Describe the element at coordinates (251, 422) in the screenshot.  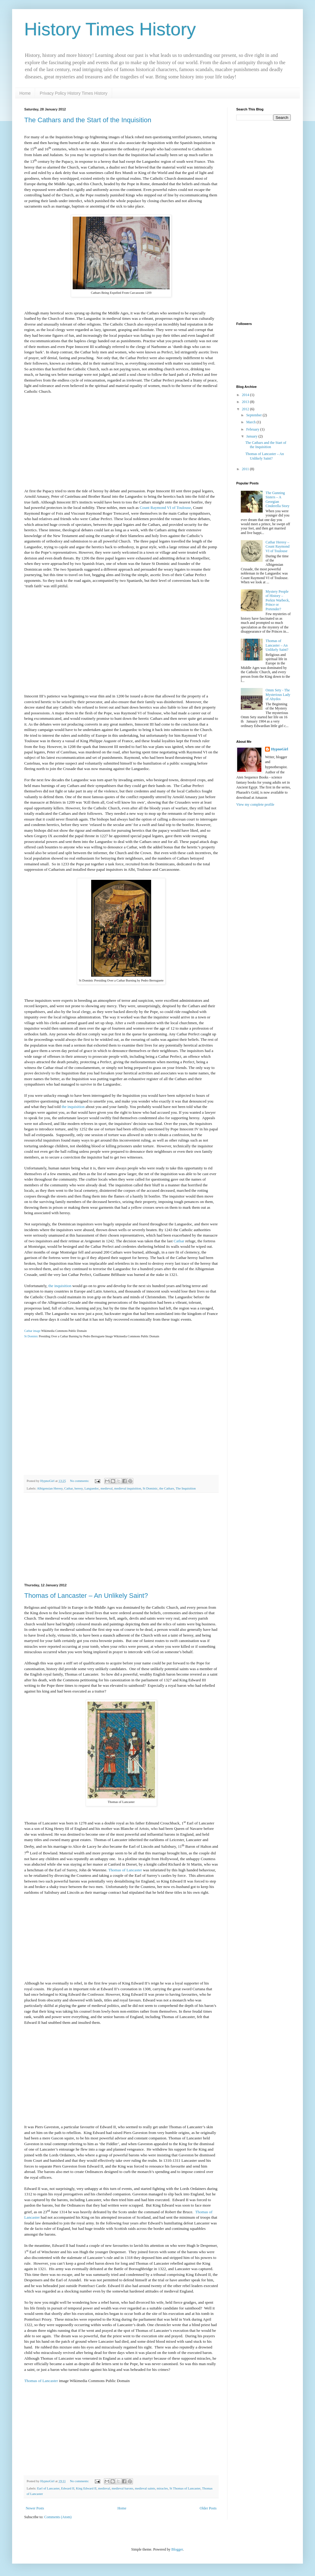
I see `March` at that location.